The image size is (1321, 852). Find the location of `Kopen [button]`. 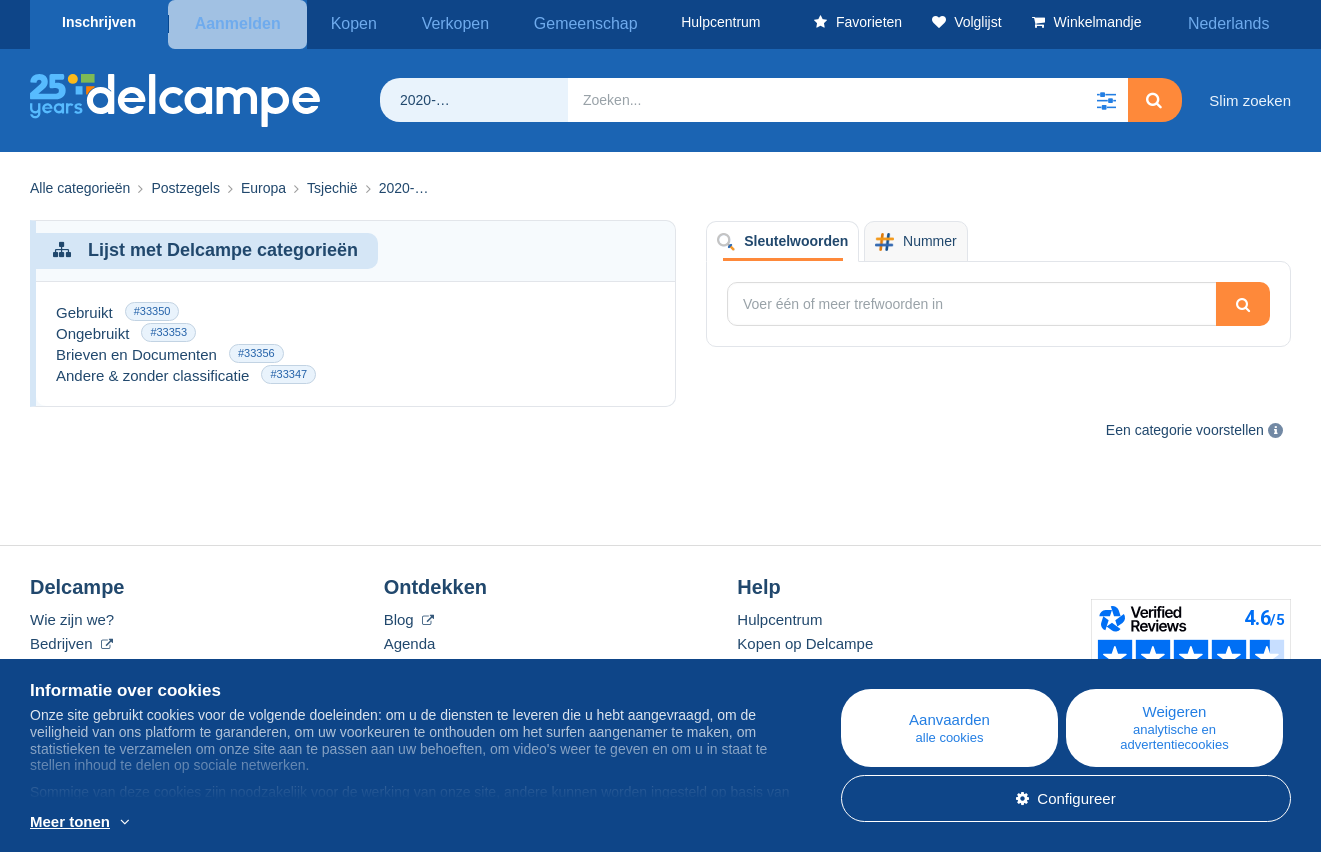

Kopen [button] is located at coordinates (346, 22).